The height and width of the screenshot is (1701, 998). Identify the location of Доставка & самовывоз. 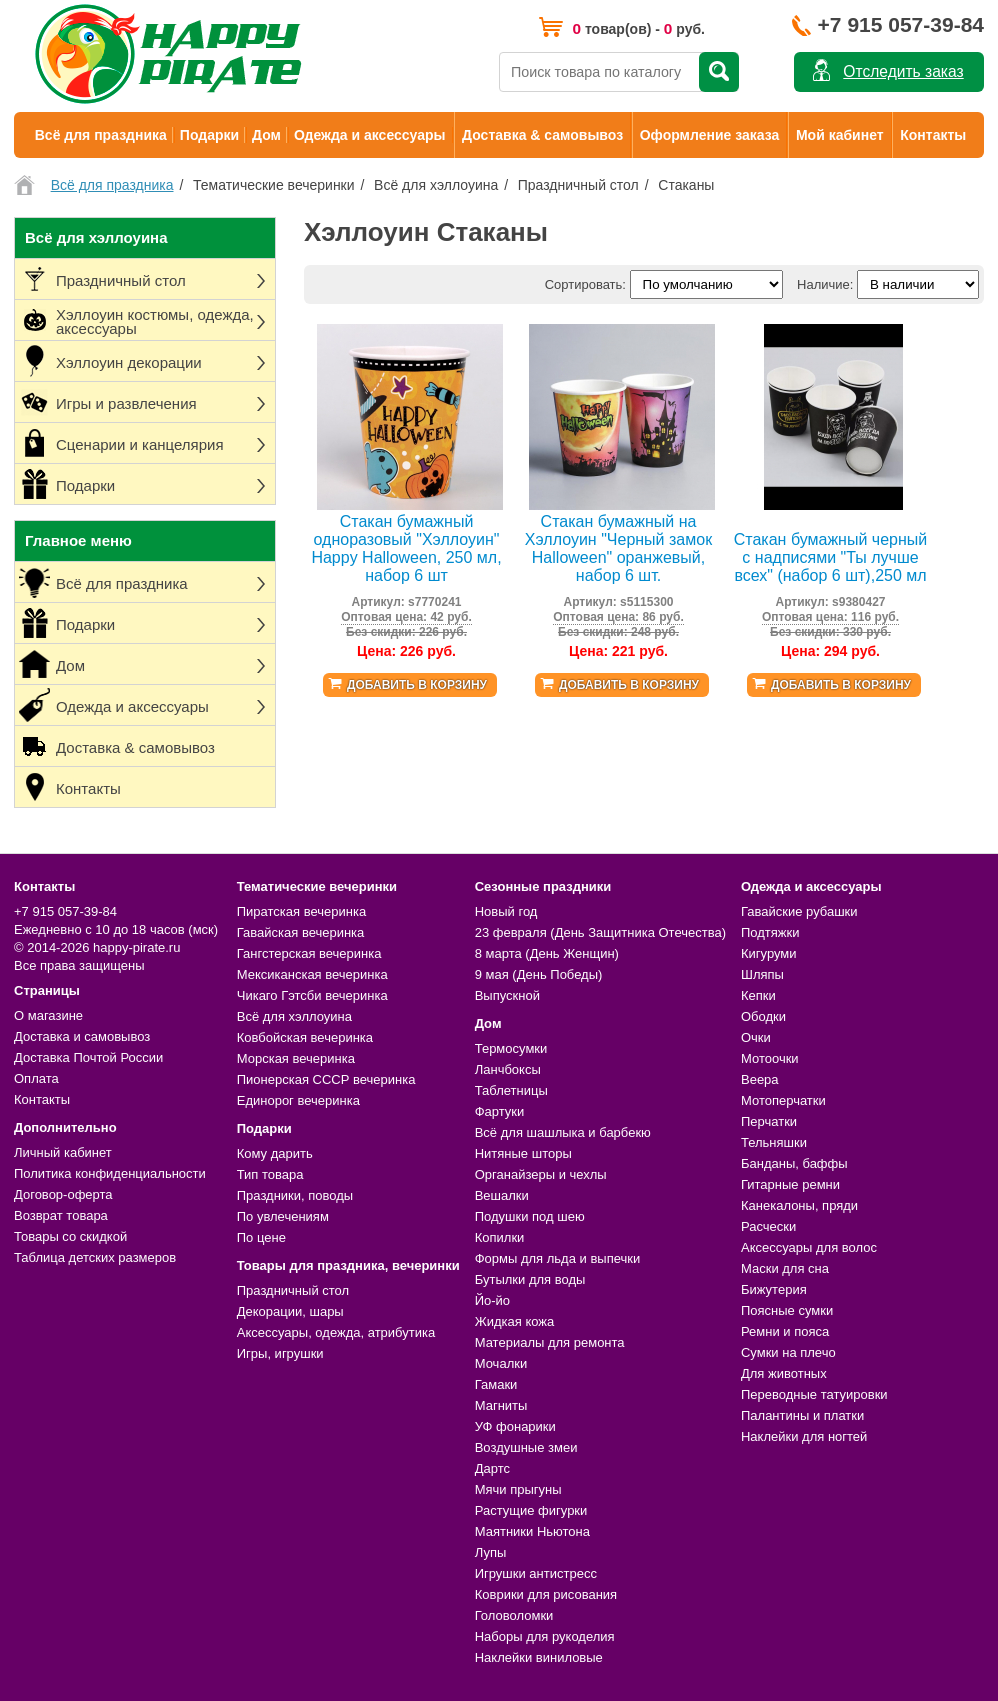
(542, 135).